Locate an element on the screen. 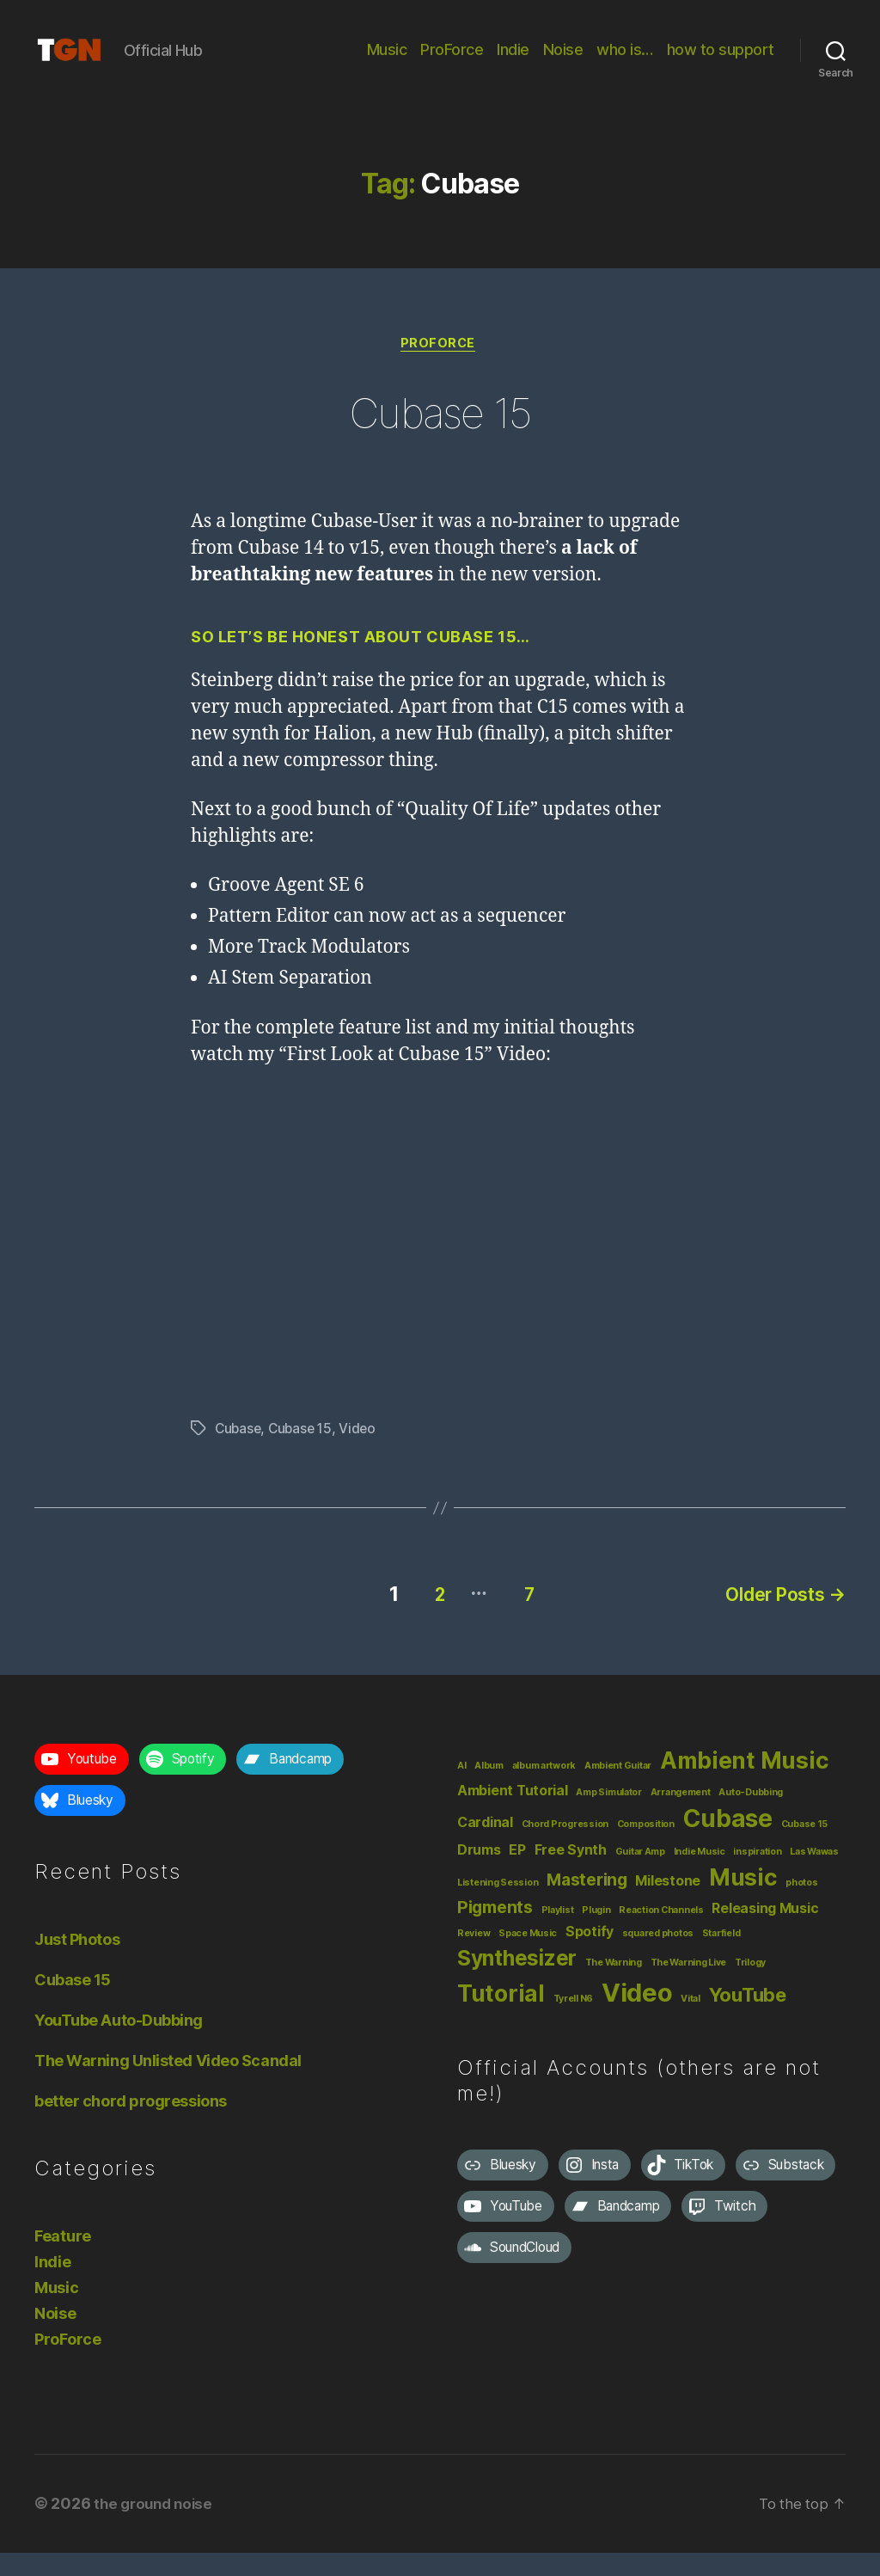 This screenshot has width=880, height=2576. Milestone [Milestone (2 items)] is located at coordinates (667, 1905).